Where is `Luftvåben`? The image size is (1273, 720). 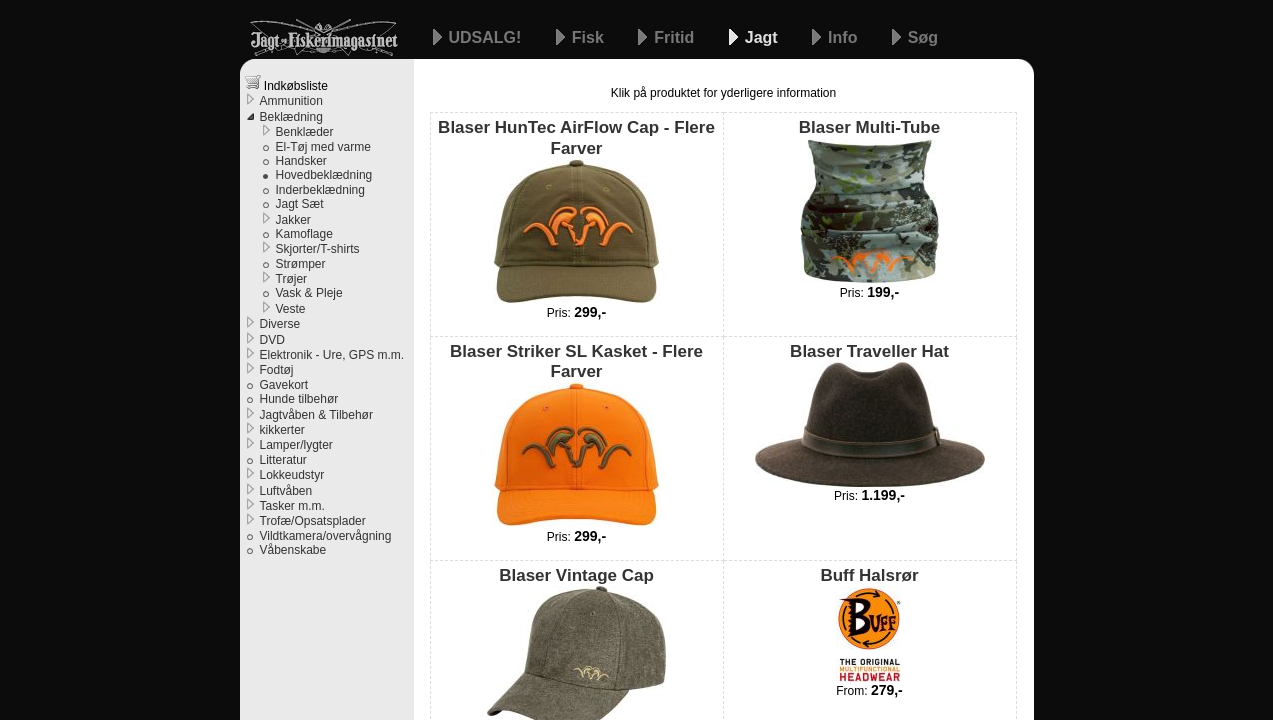
Luftvåben is located at coordinates (286, 491).